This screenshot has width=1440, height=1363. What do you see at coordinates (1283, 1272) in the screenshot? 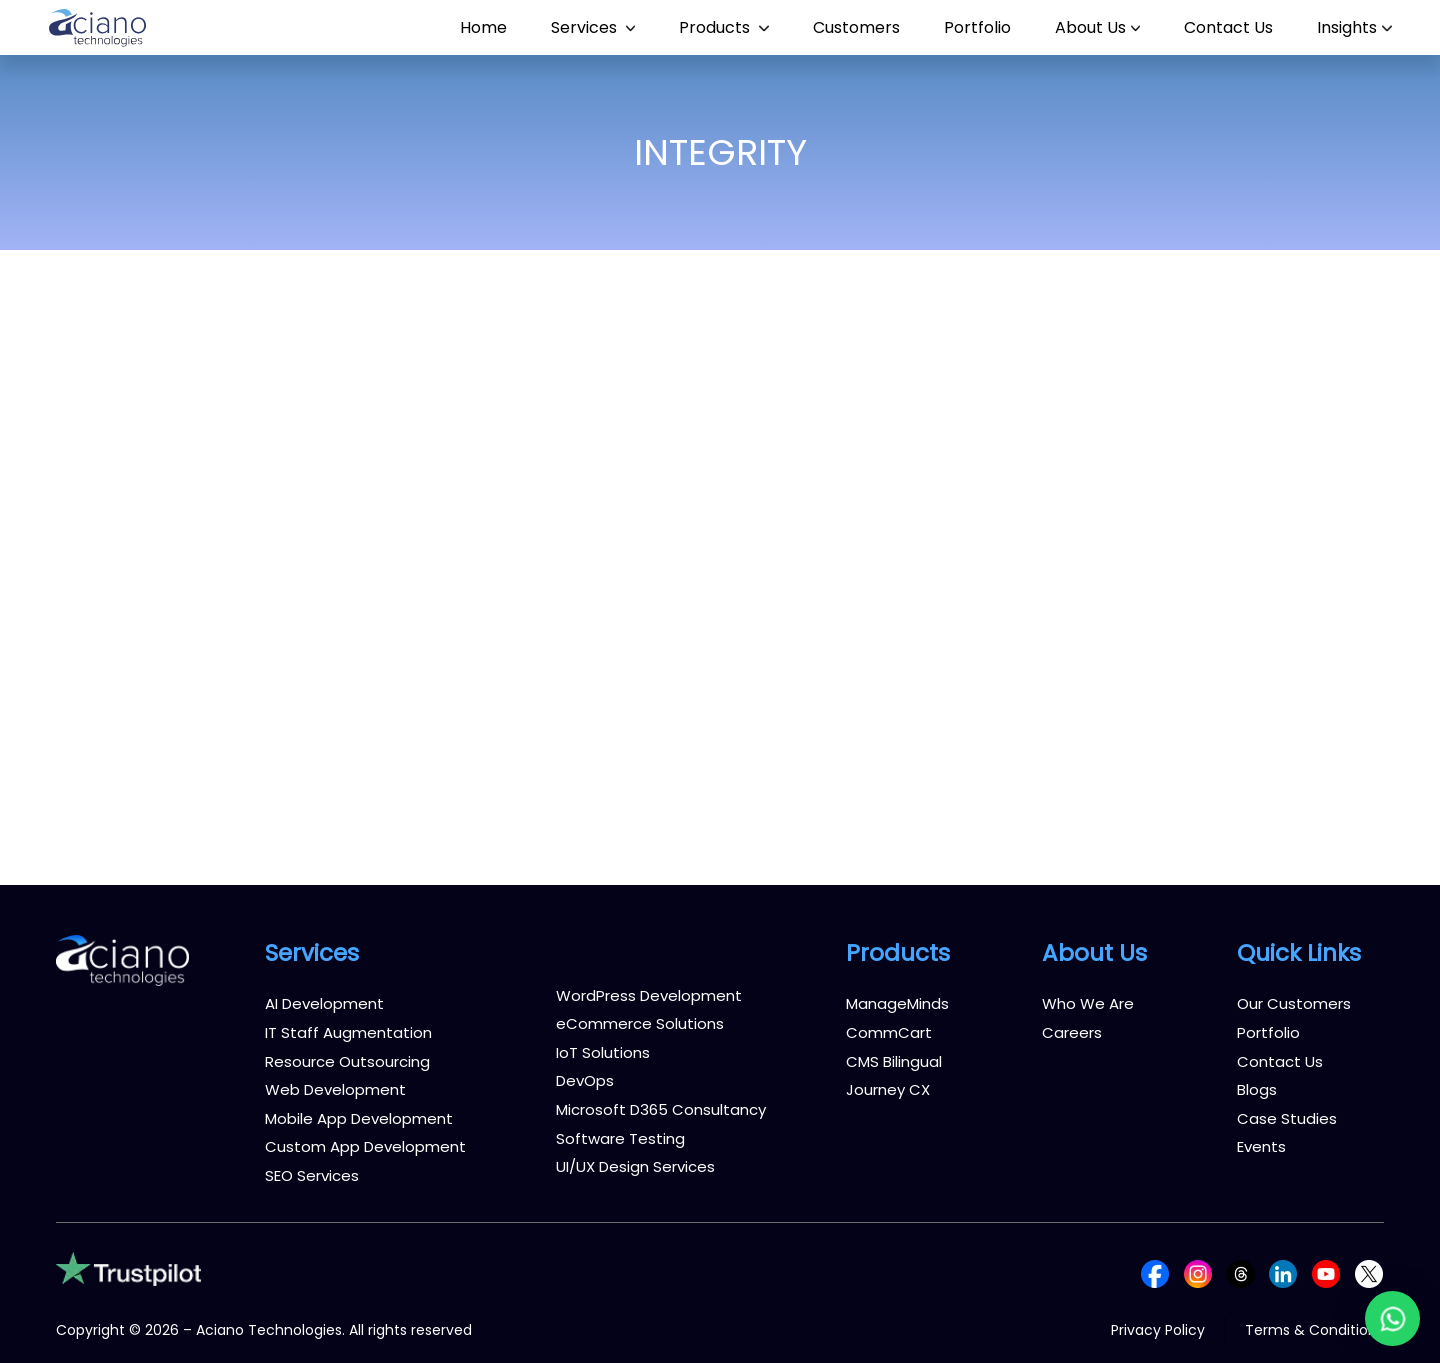
I see `[Follow us on LinkedIn]` at bounding box center [1283, 1272].